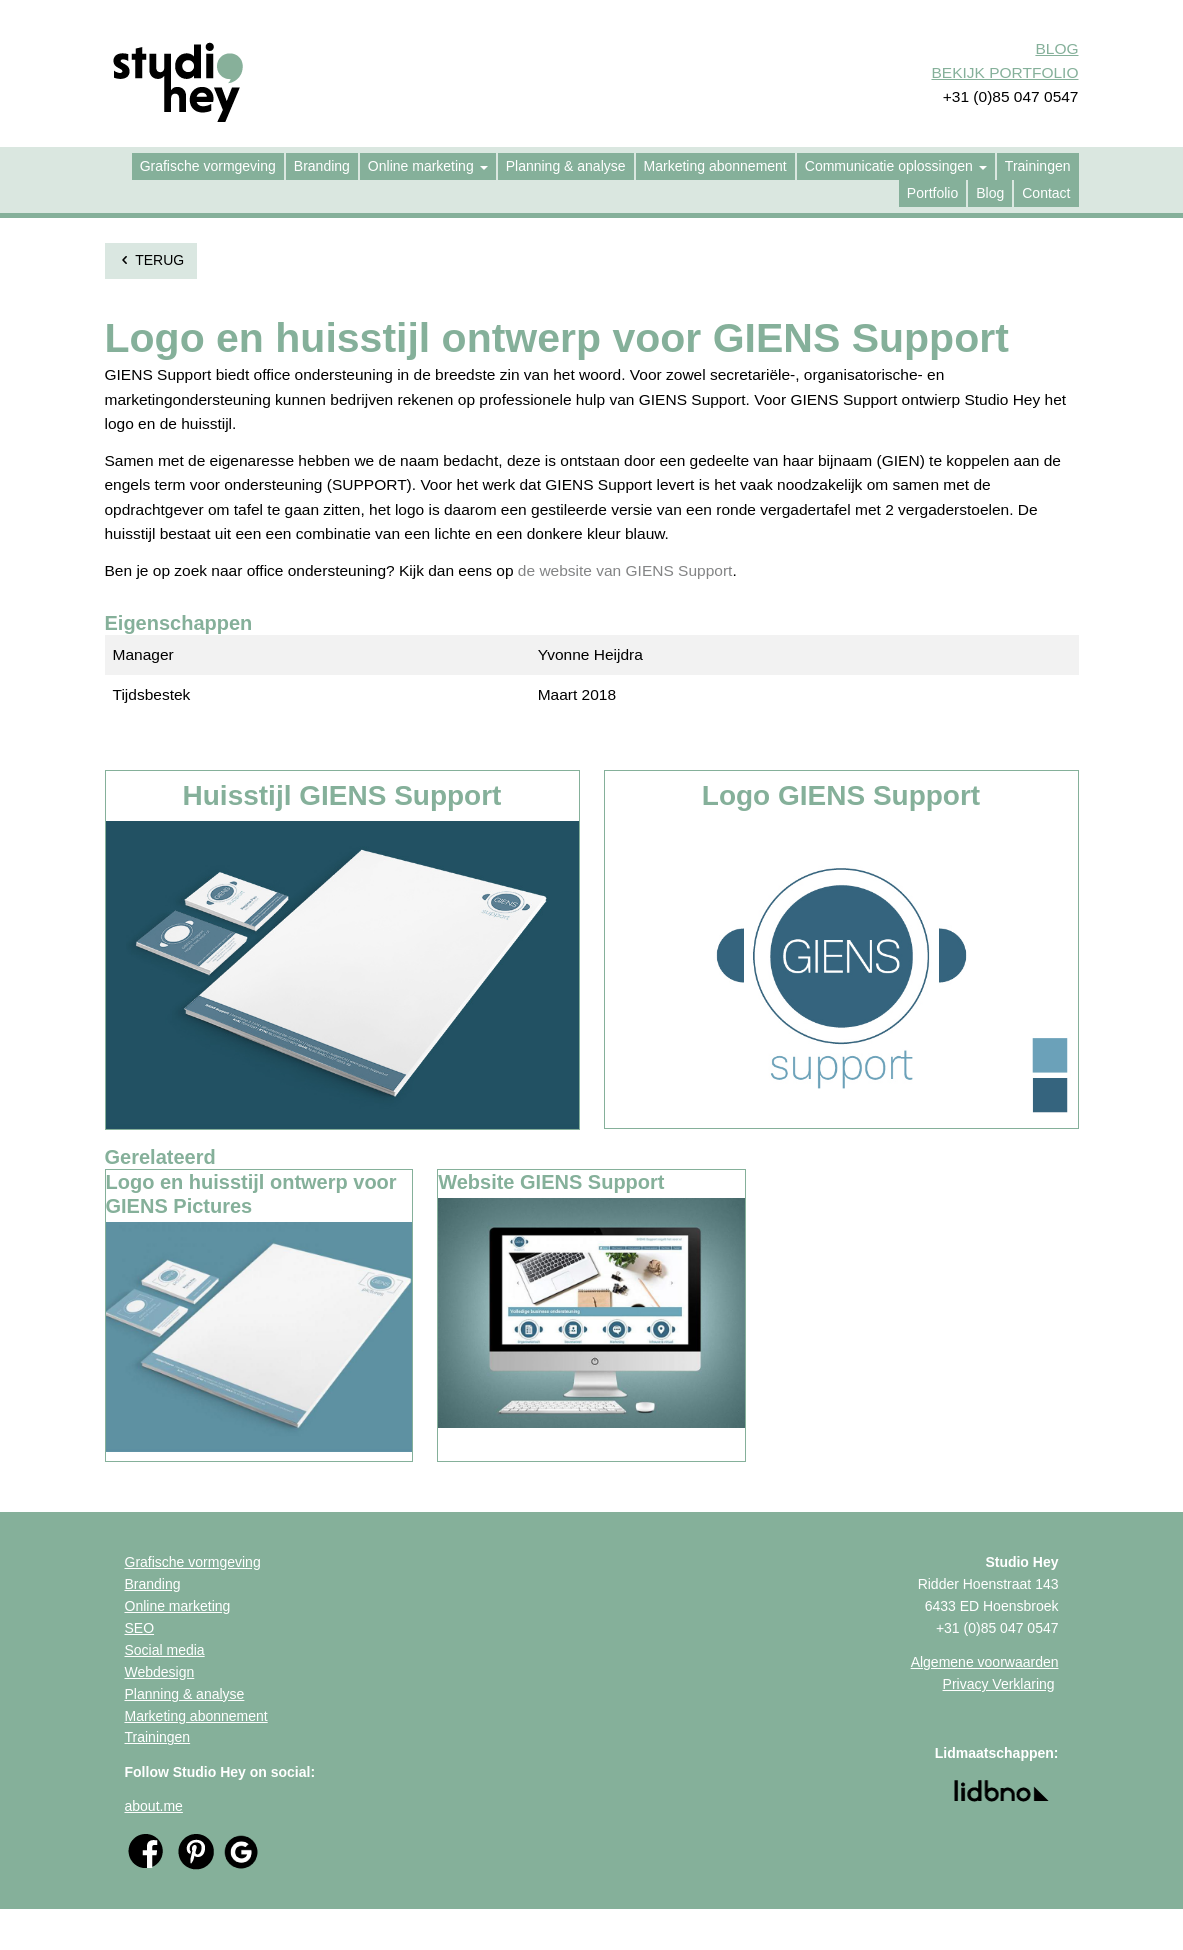 The height and width of the screenshot is (1950, 1183). Describe the element at coordinates (185, 1694) in the screenshot. I see `Planning & analyse` at that location.